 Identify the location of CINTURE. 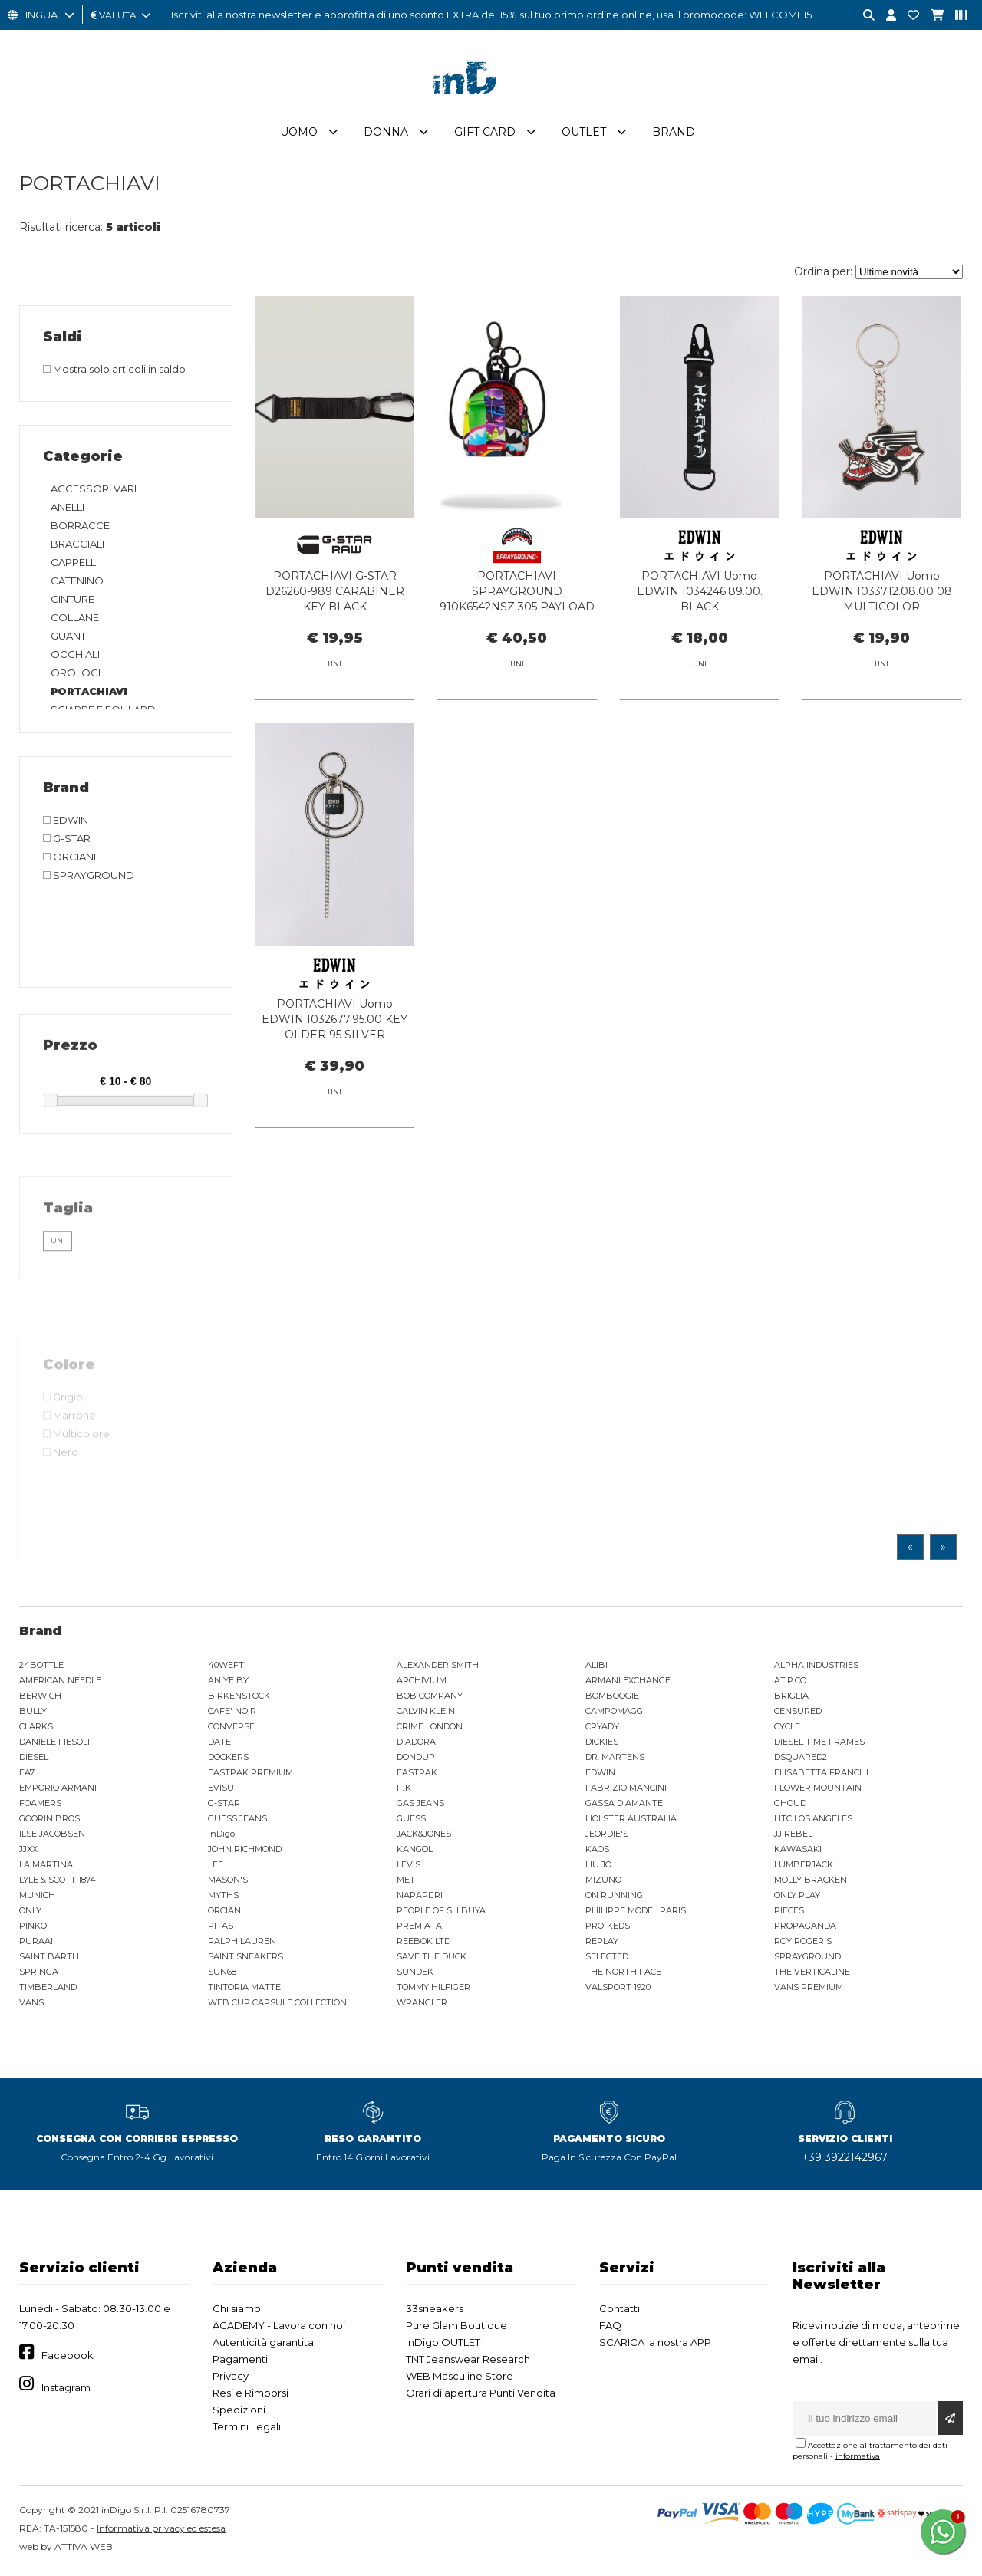
(72, 600).